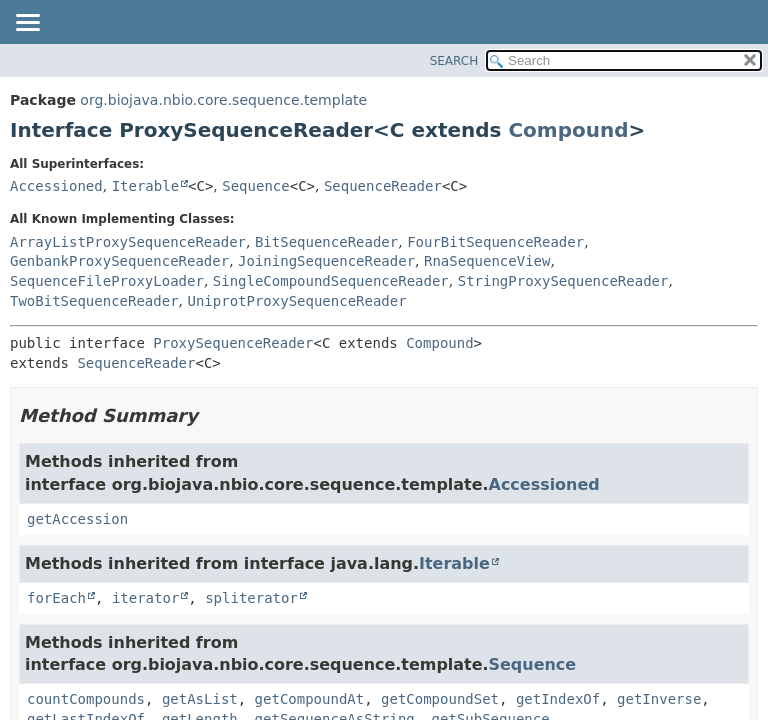  What do you see at coordinates (145, 598) in the screenshot?
I see `iterator` at bounding box center [145, 598].